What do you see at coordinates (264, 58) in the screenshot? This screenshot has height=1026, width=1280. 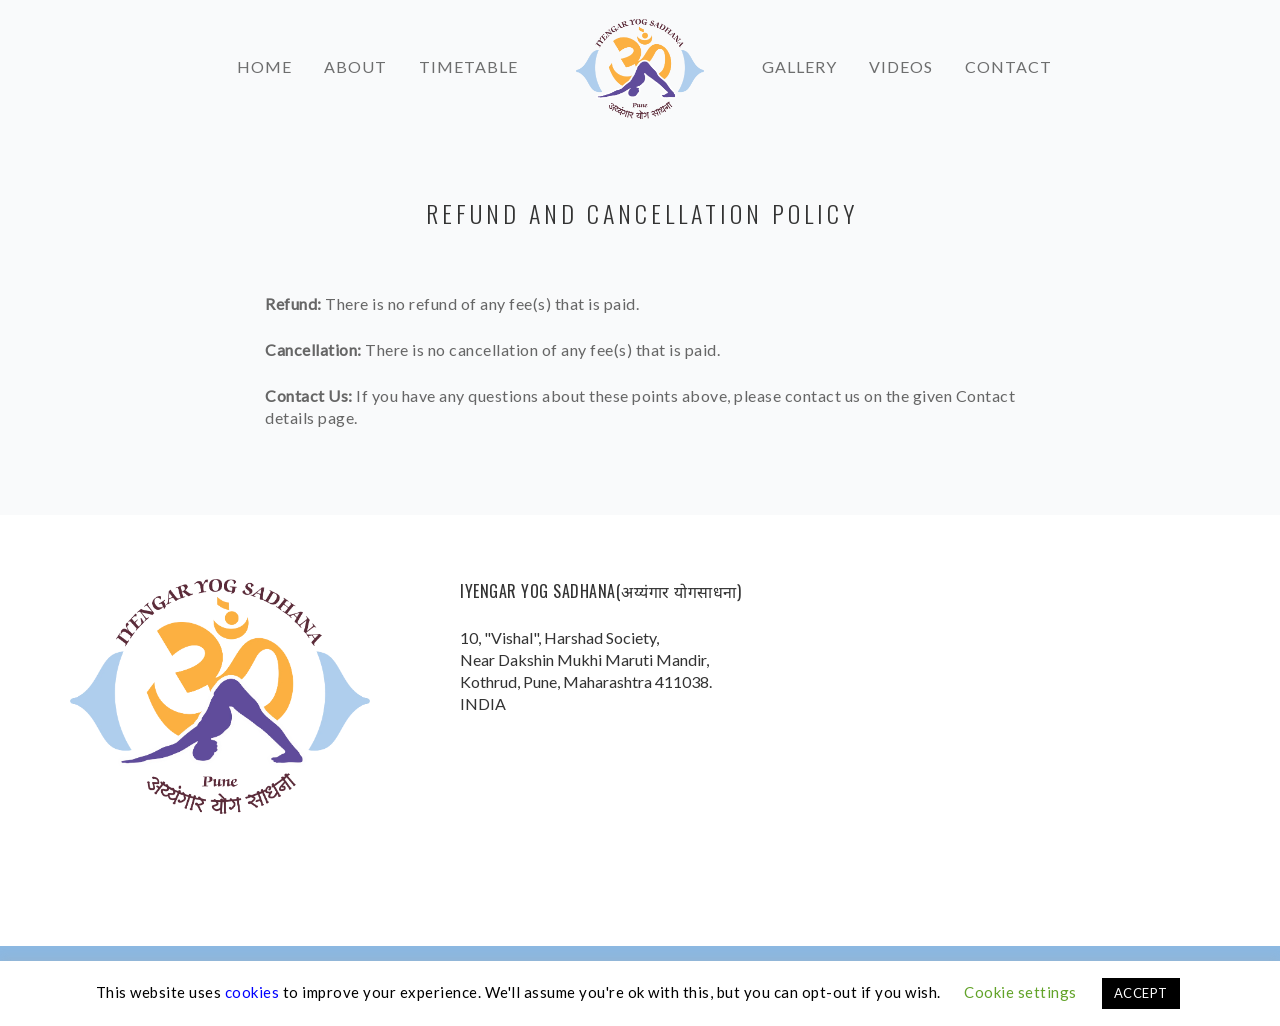 I see `Home` at bounding box center [264, 58].